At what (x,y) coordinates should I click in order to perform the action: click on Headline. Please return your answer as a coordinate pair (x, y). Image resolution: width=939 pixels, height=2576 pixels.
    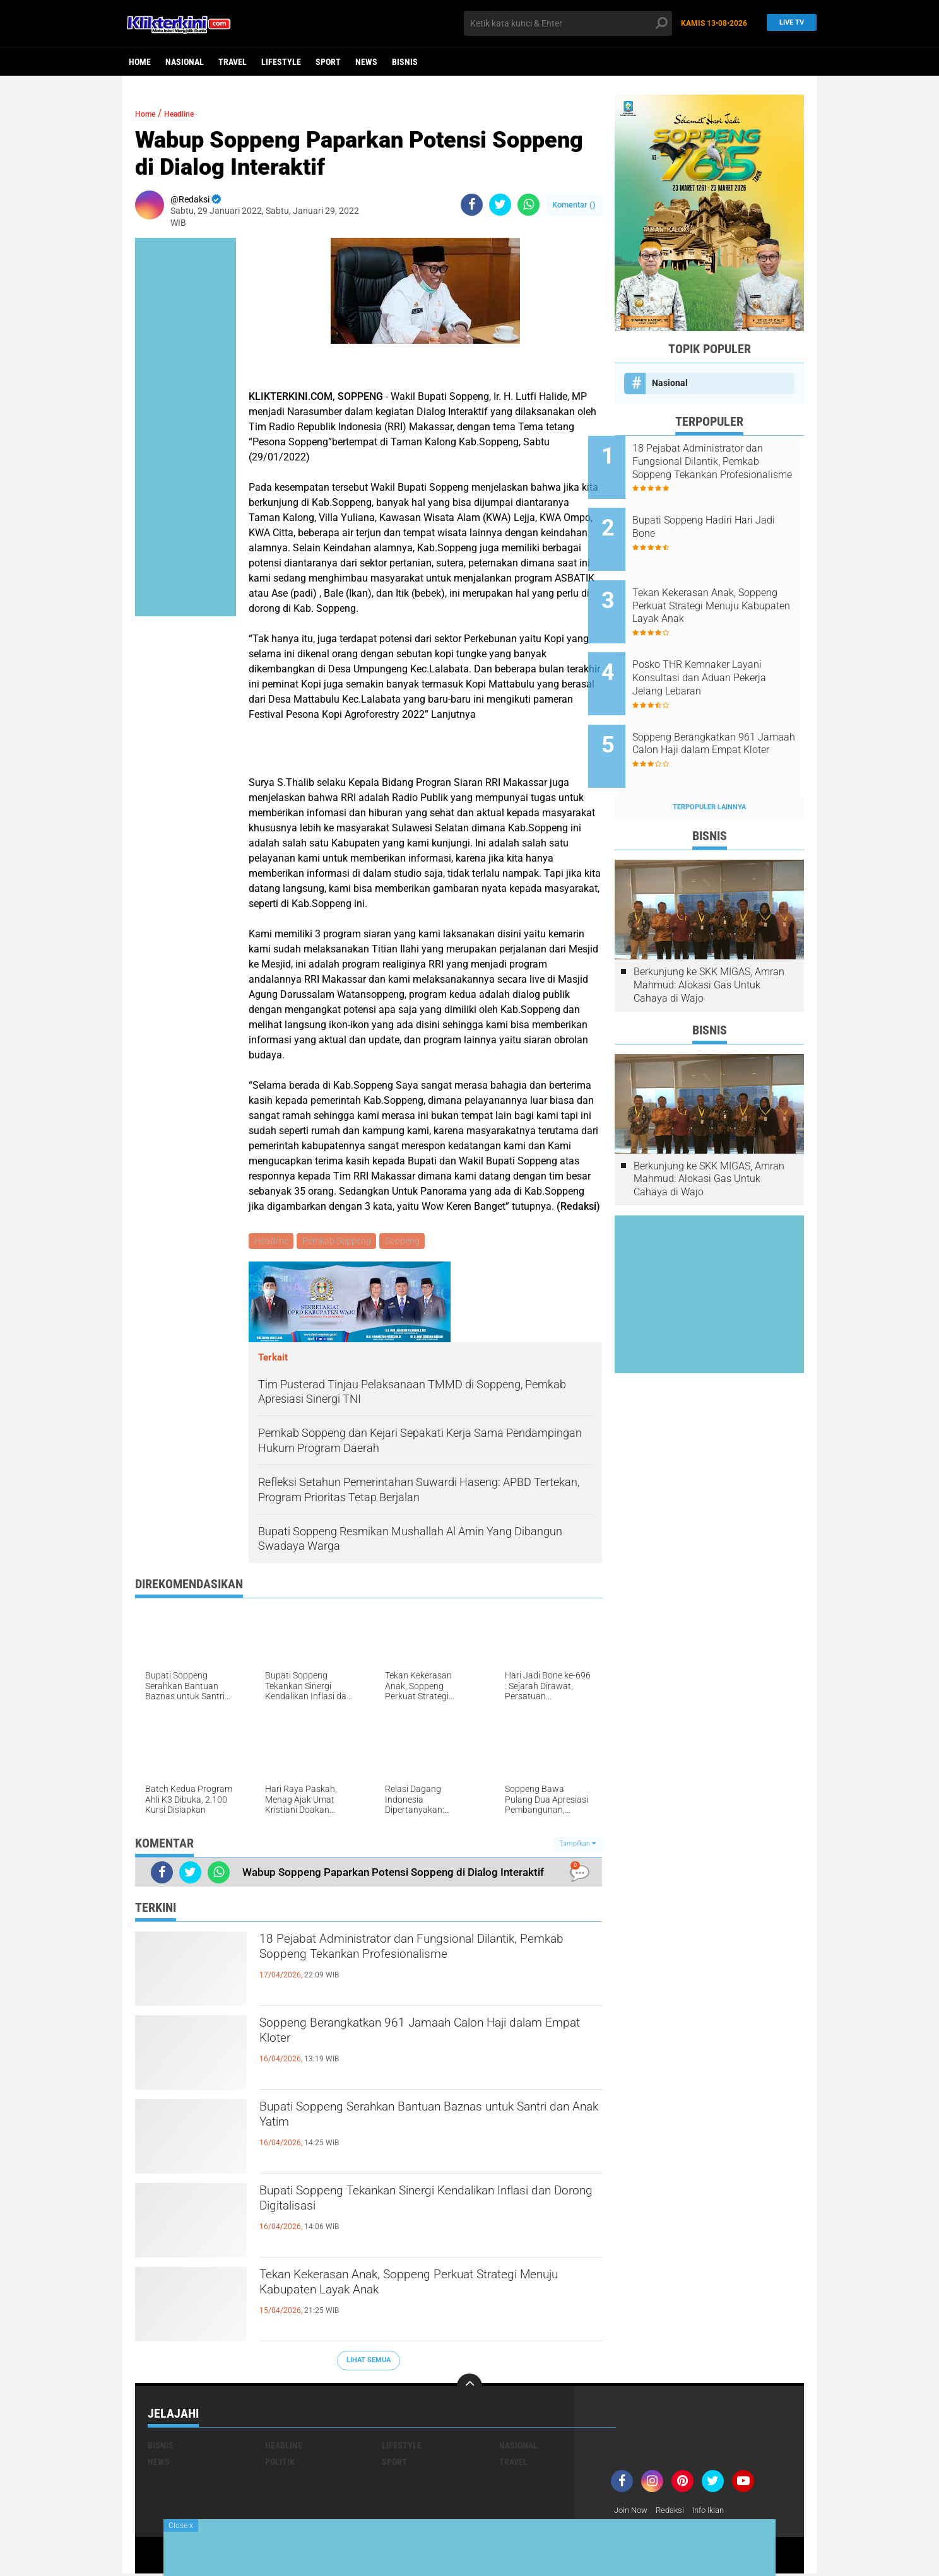
    Looking at the image, I should click on (191, 113).